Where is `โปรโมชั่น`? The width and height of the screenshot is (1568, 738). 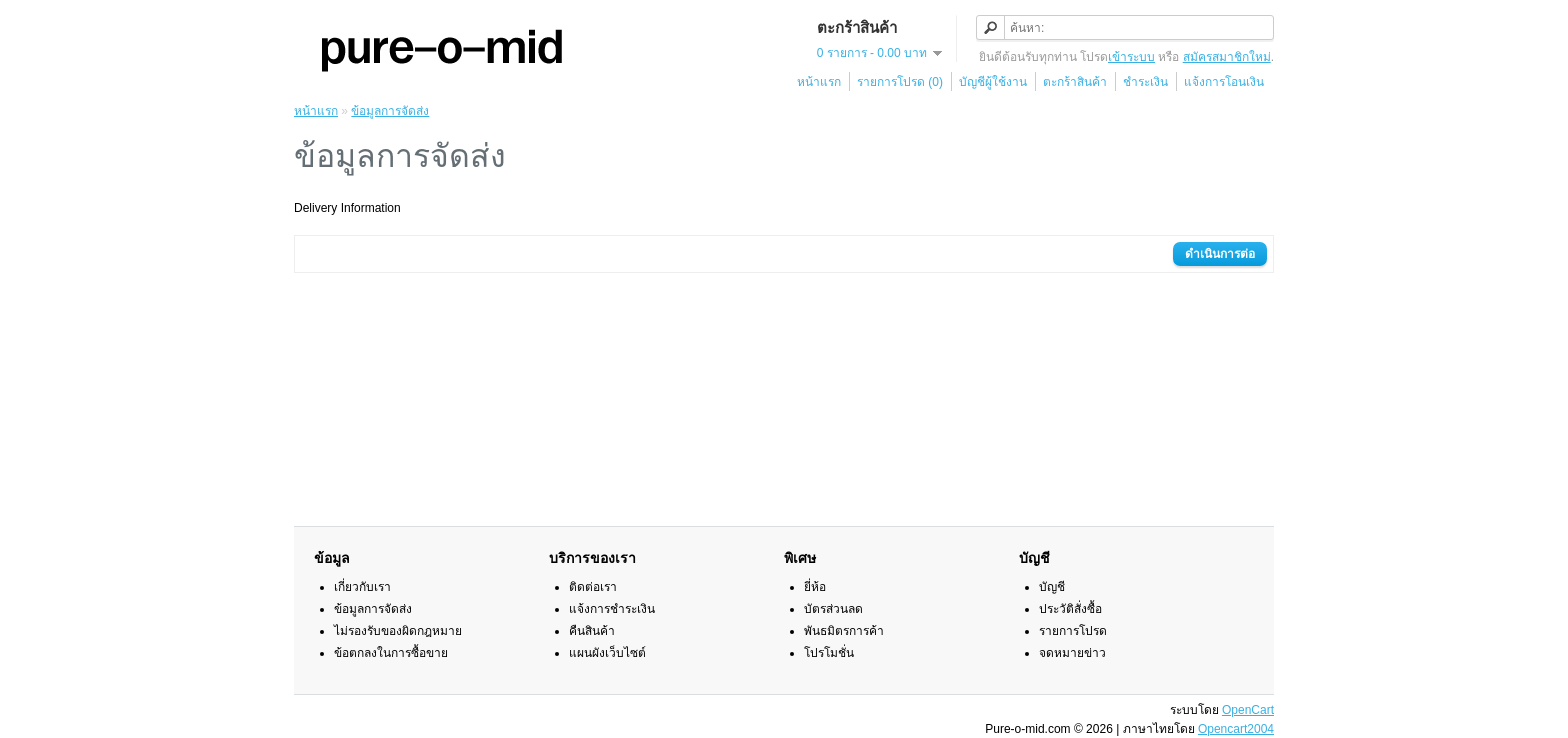 โปรโมชั่น is located at coordinates (829, 653).